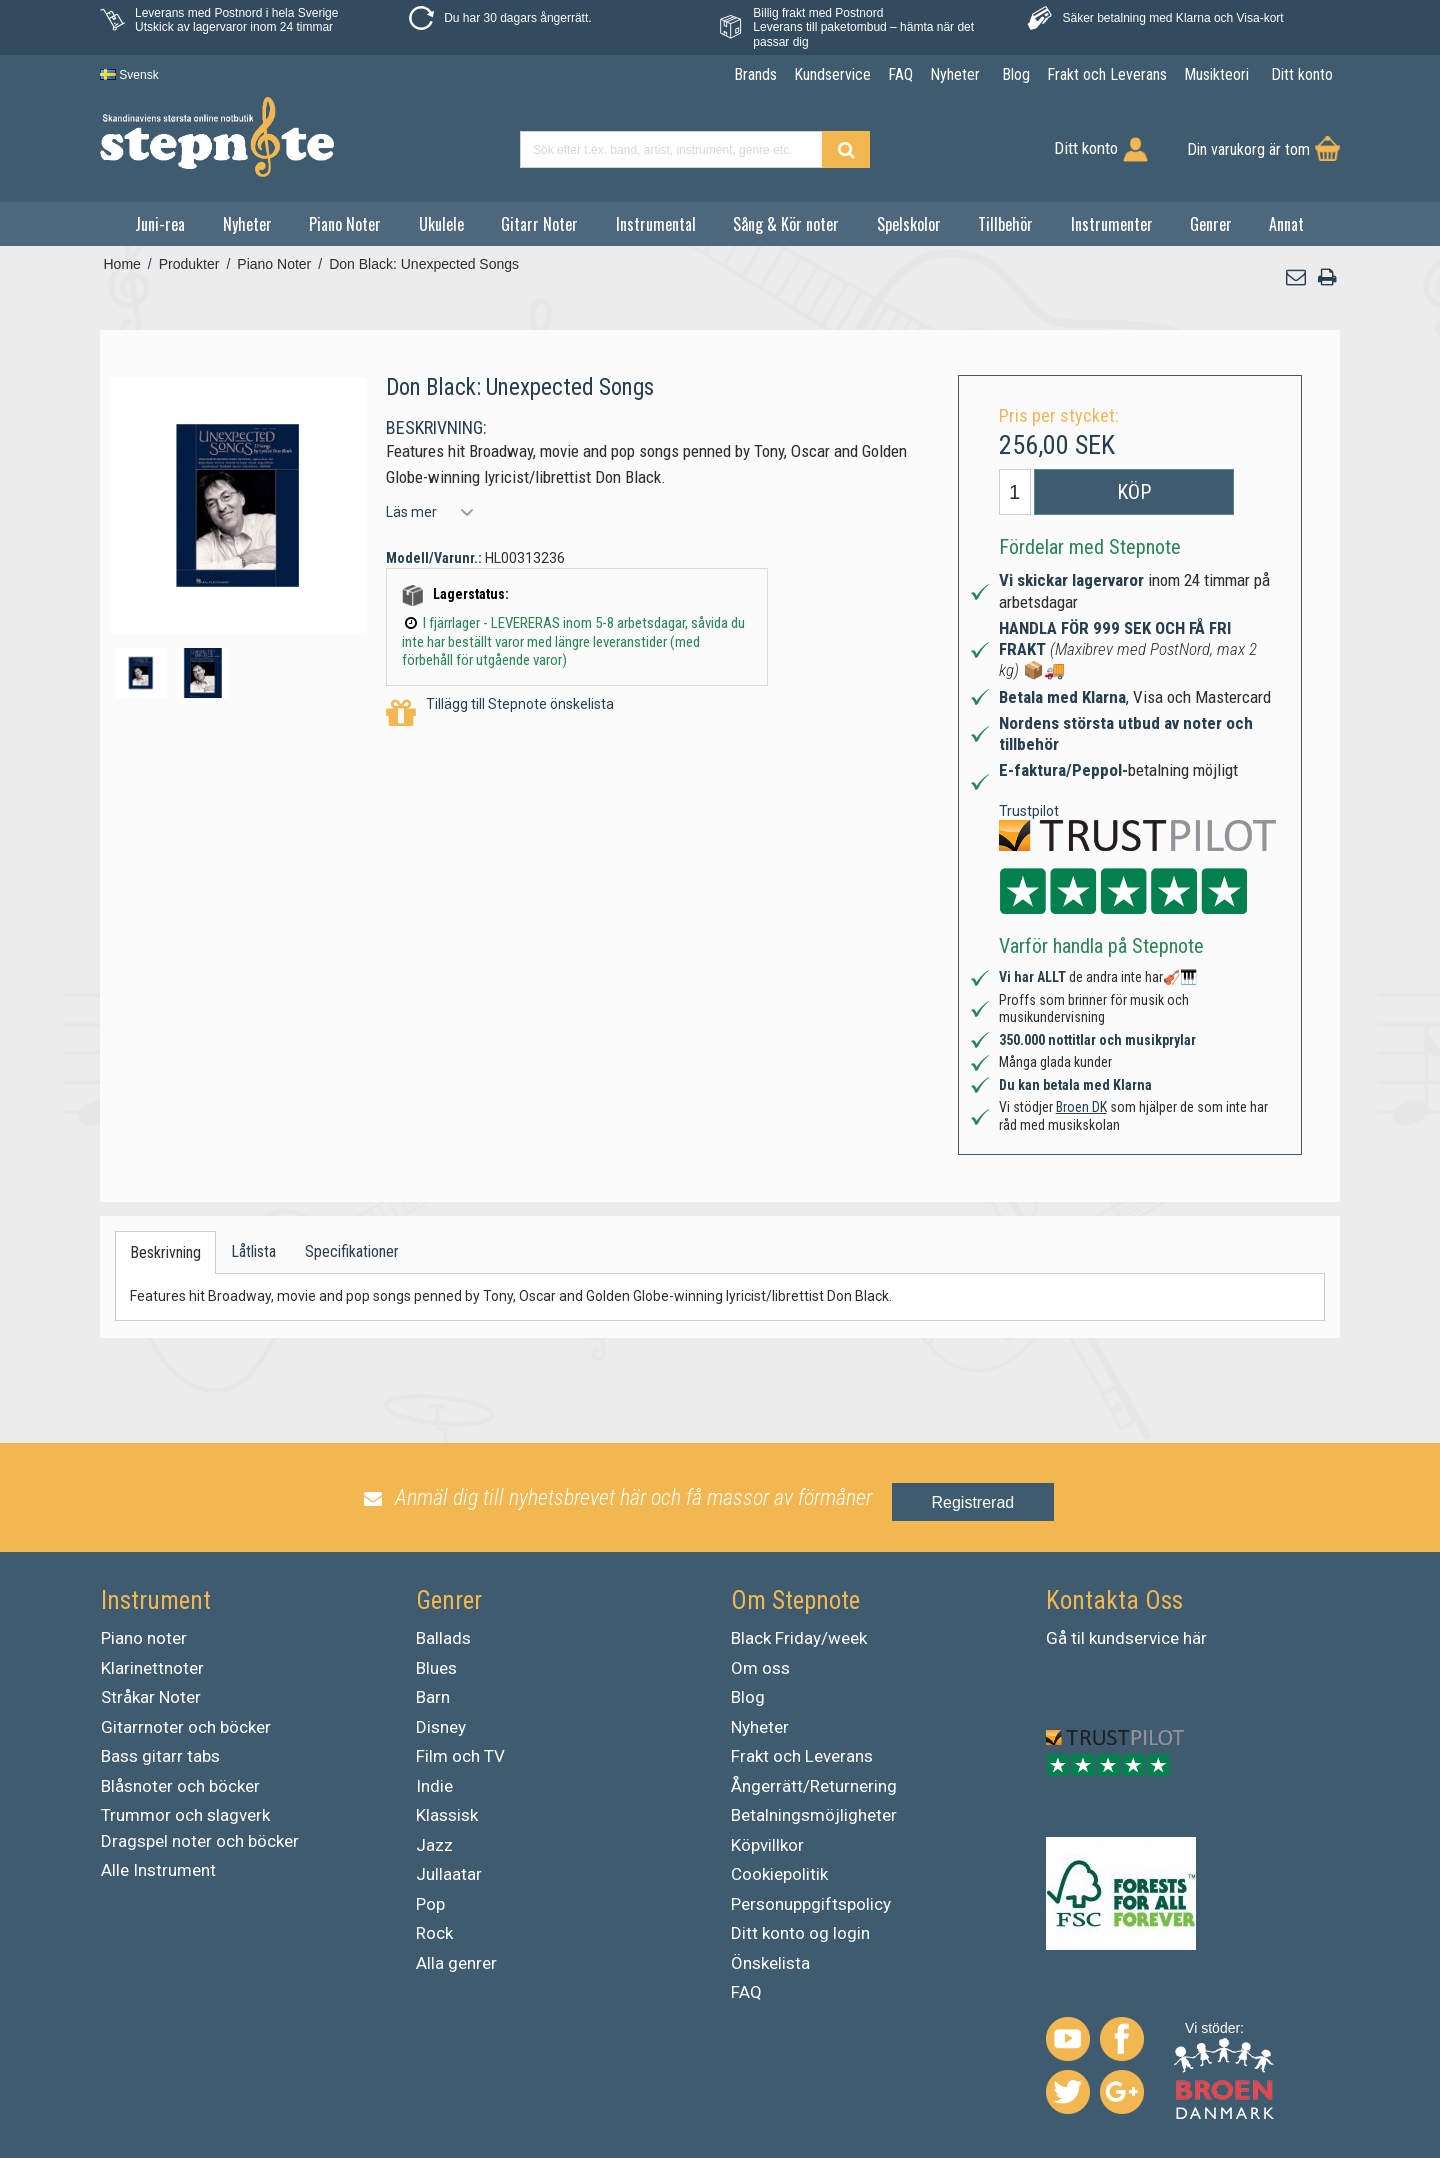 This screenshot has width=1440, height=2158. Describe the element at coordinates (456, 1963) in the screenshot. I see `Alla genrer` at that location.